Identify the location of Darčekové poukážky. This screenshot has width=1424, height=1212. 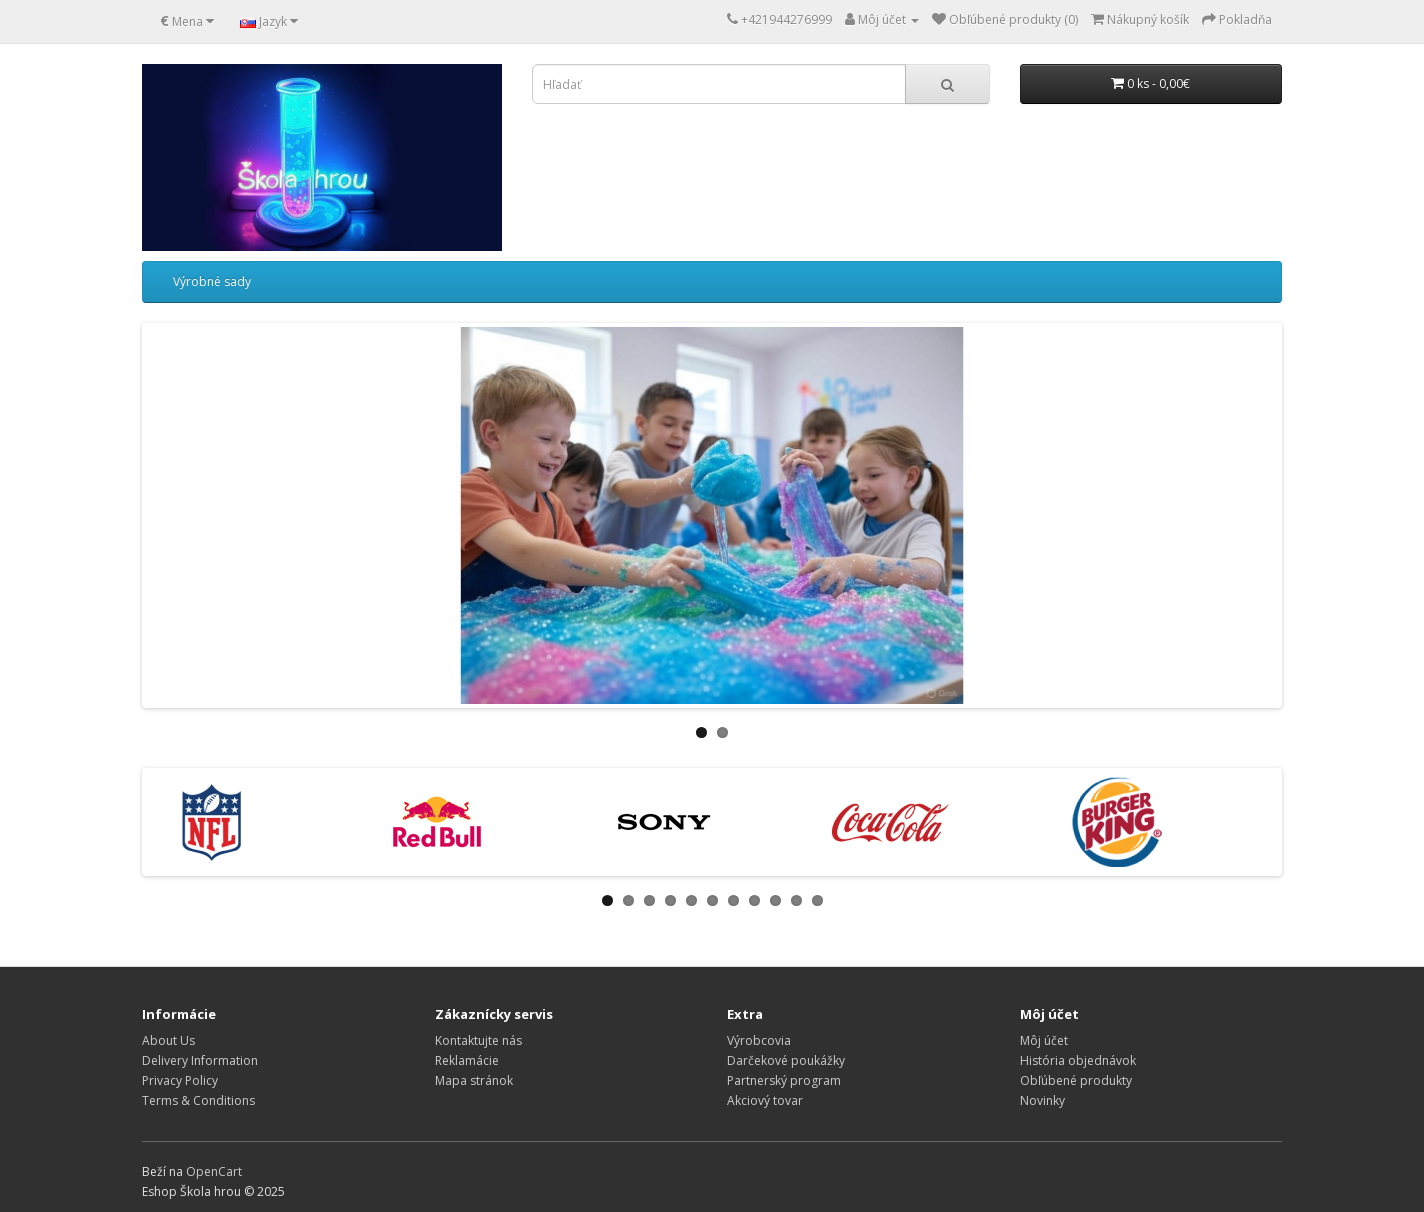
(786, 1060).